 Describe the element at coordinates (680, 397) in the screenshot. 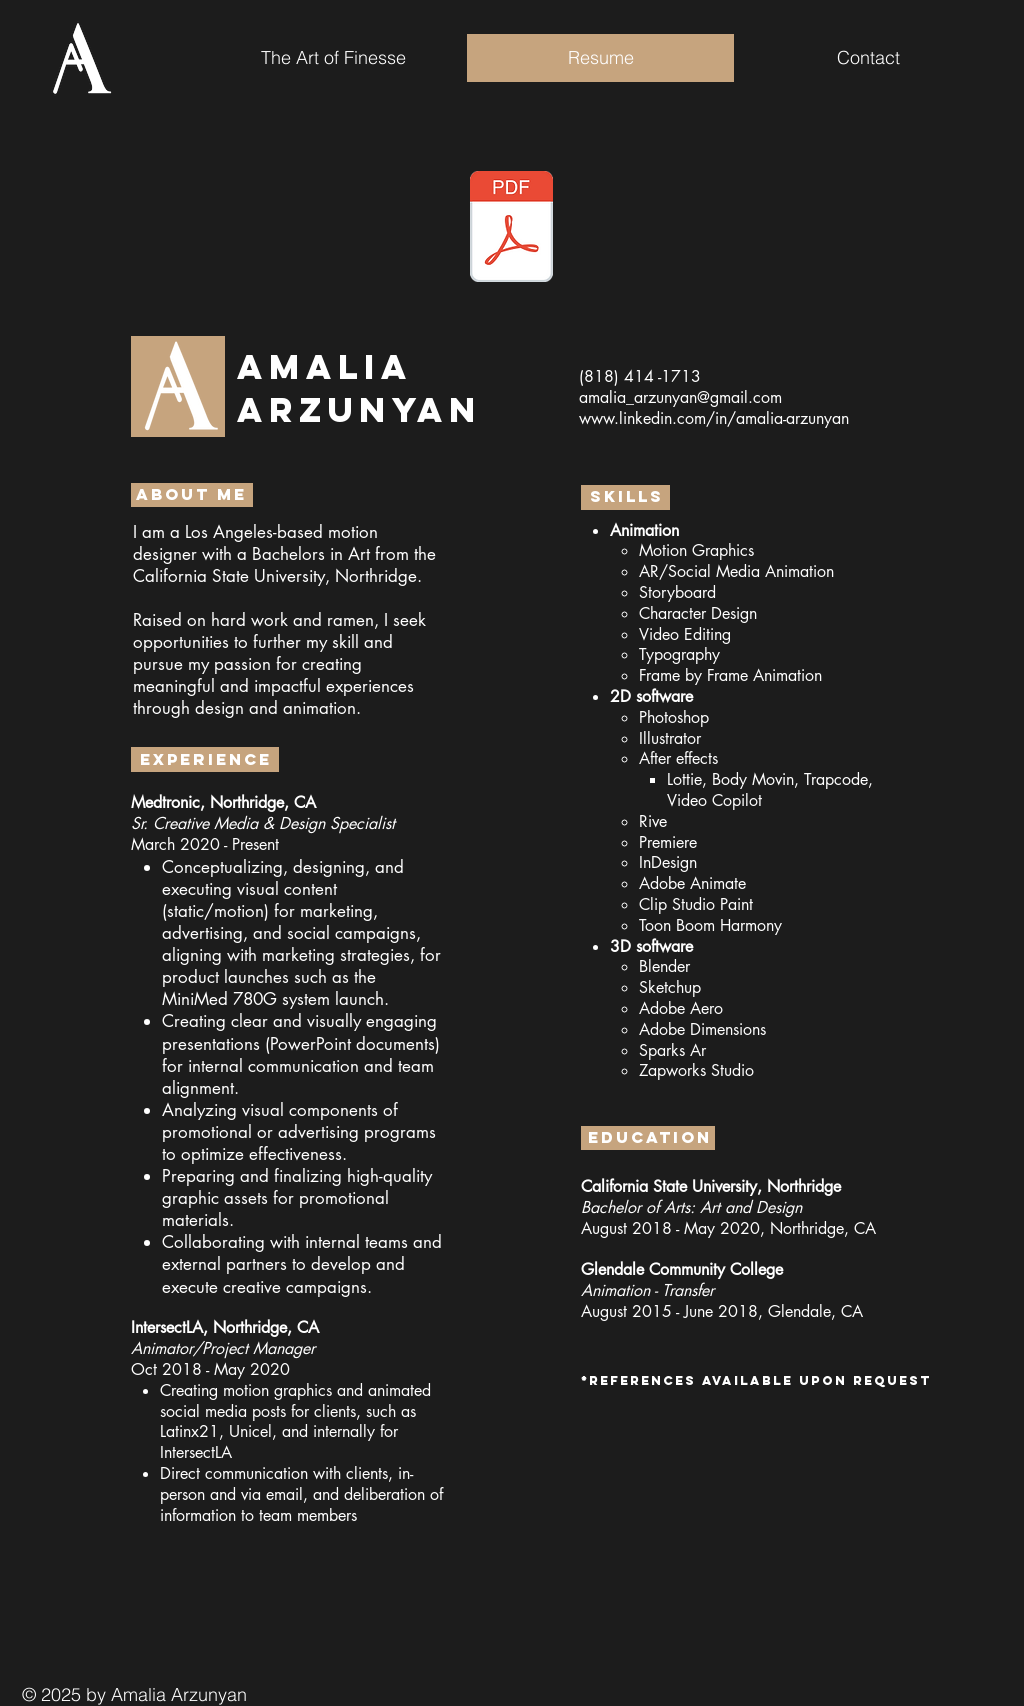

I see `amalia_arzunyan@gmail.com` at that location.